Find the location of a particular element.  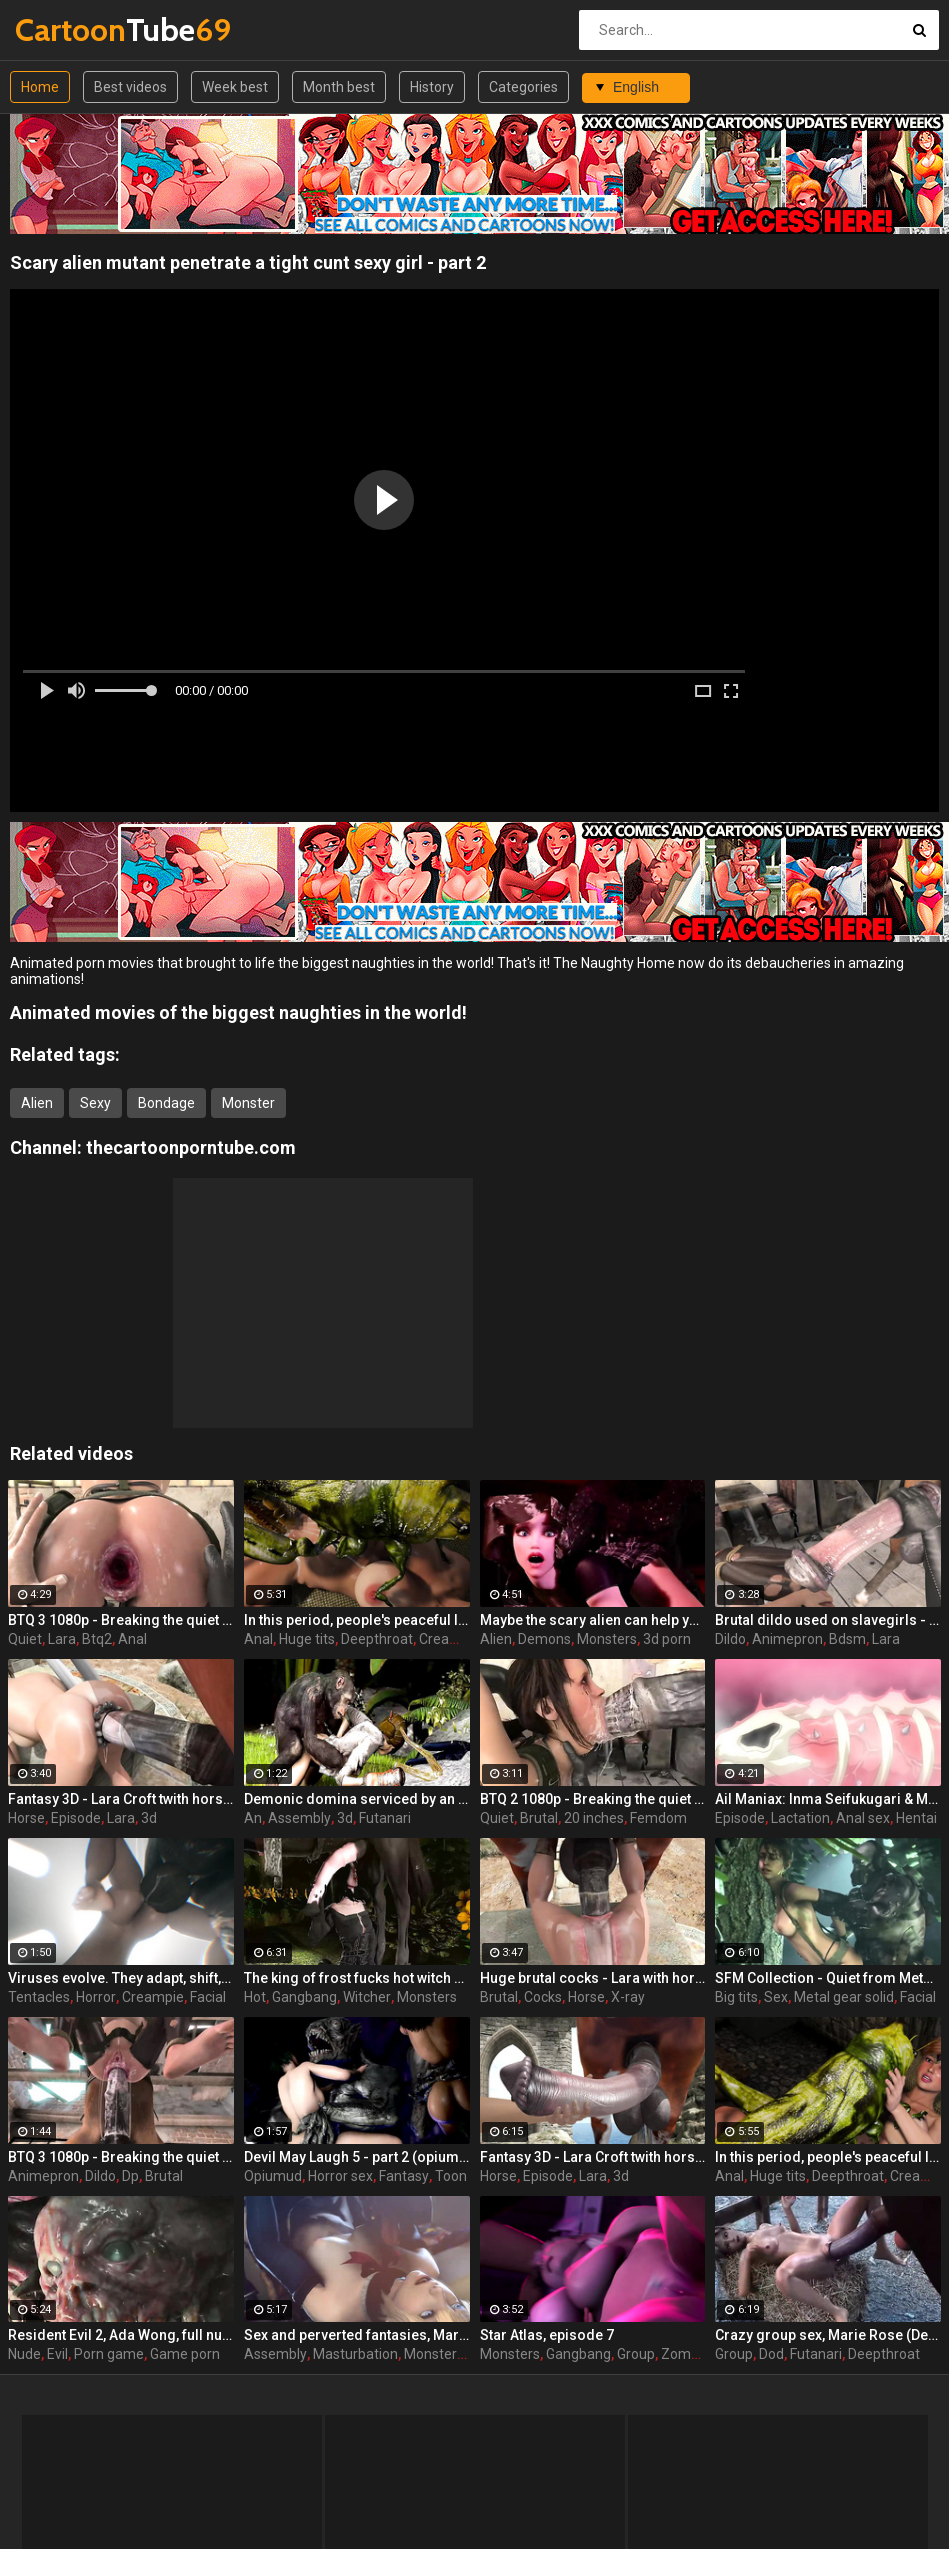

Evil is located at coordinates (57, 2354).